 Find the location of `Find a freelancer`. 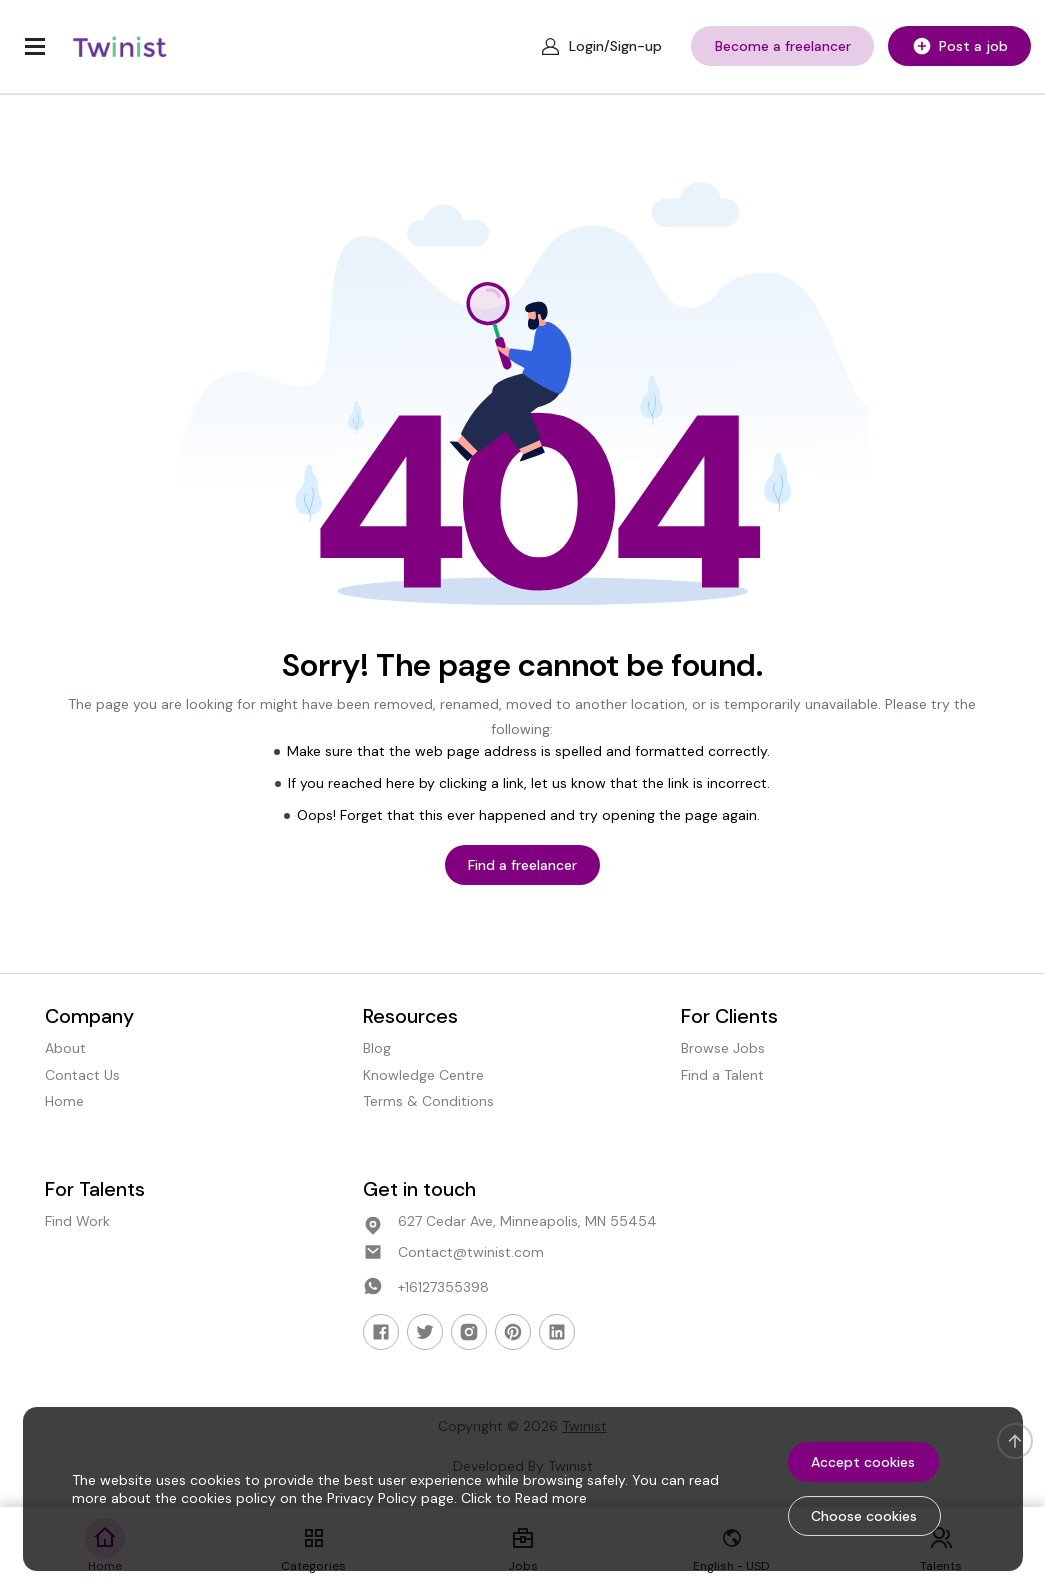

Find a freelancer is located at coordinates (522, 865).